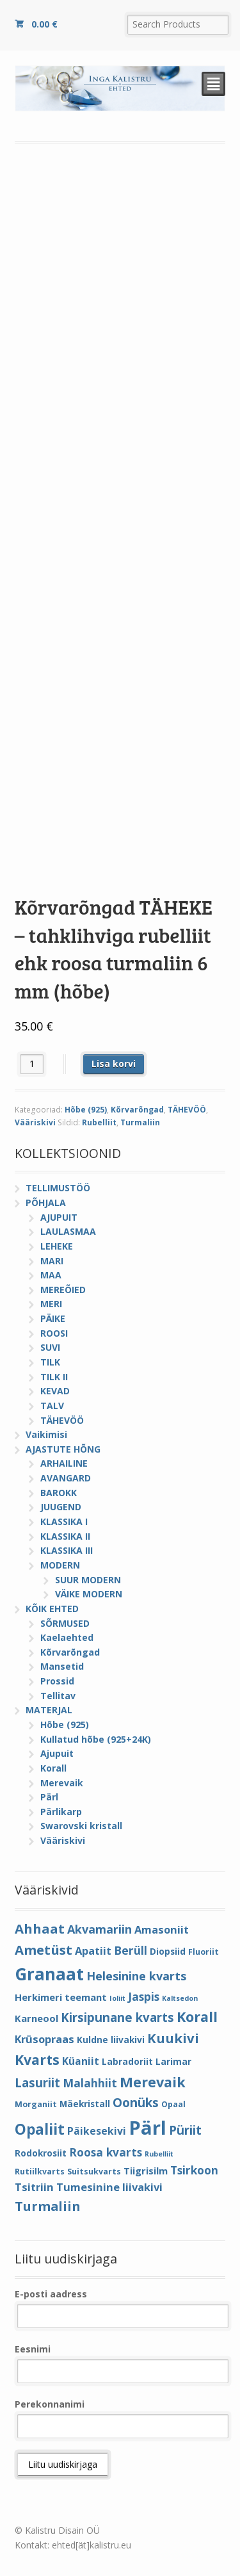 Image resolution: width=240 pixels, height=2576 pixels. What do you see at coordinates (61, 1997) in the screenshot?
I see `Herkimeri teemant [Herkimeri teemant (6 elementi)]` at bounding box center [61, 1997].